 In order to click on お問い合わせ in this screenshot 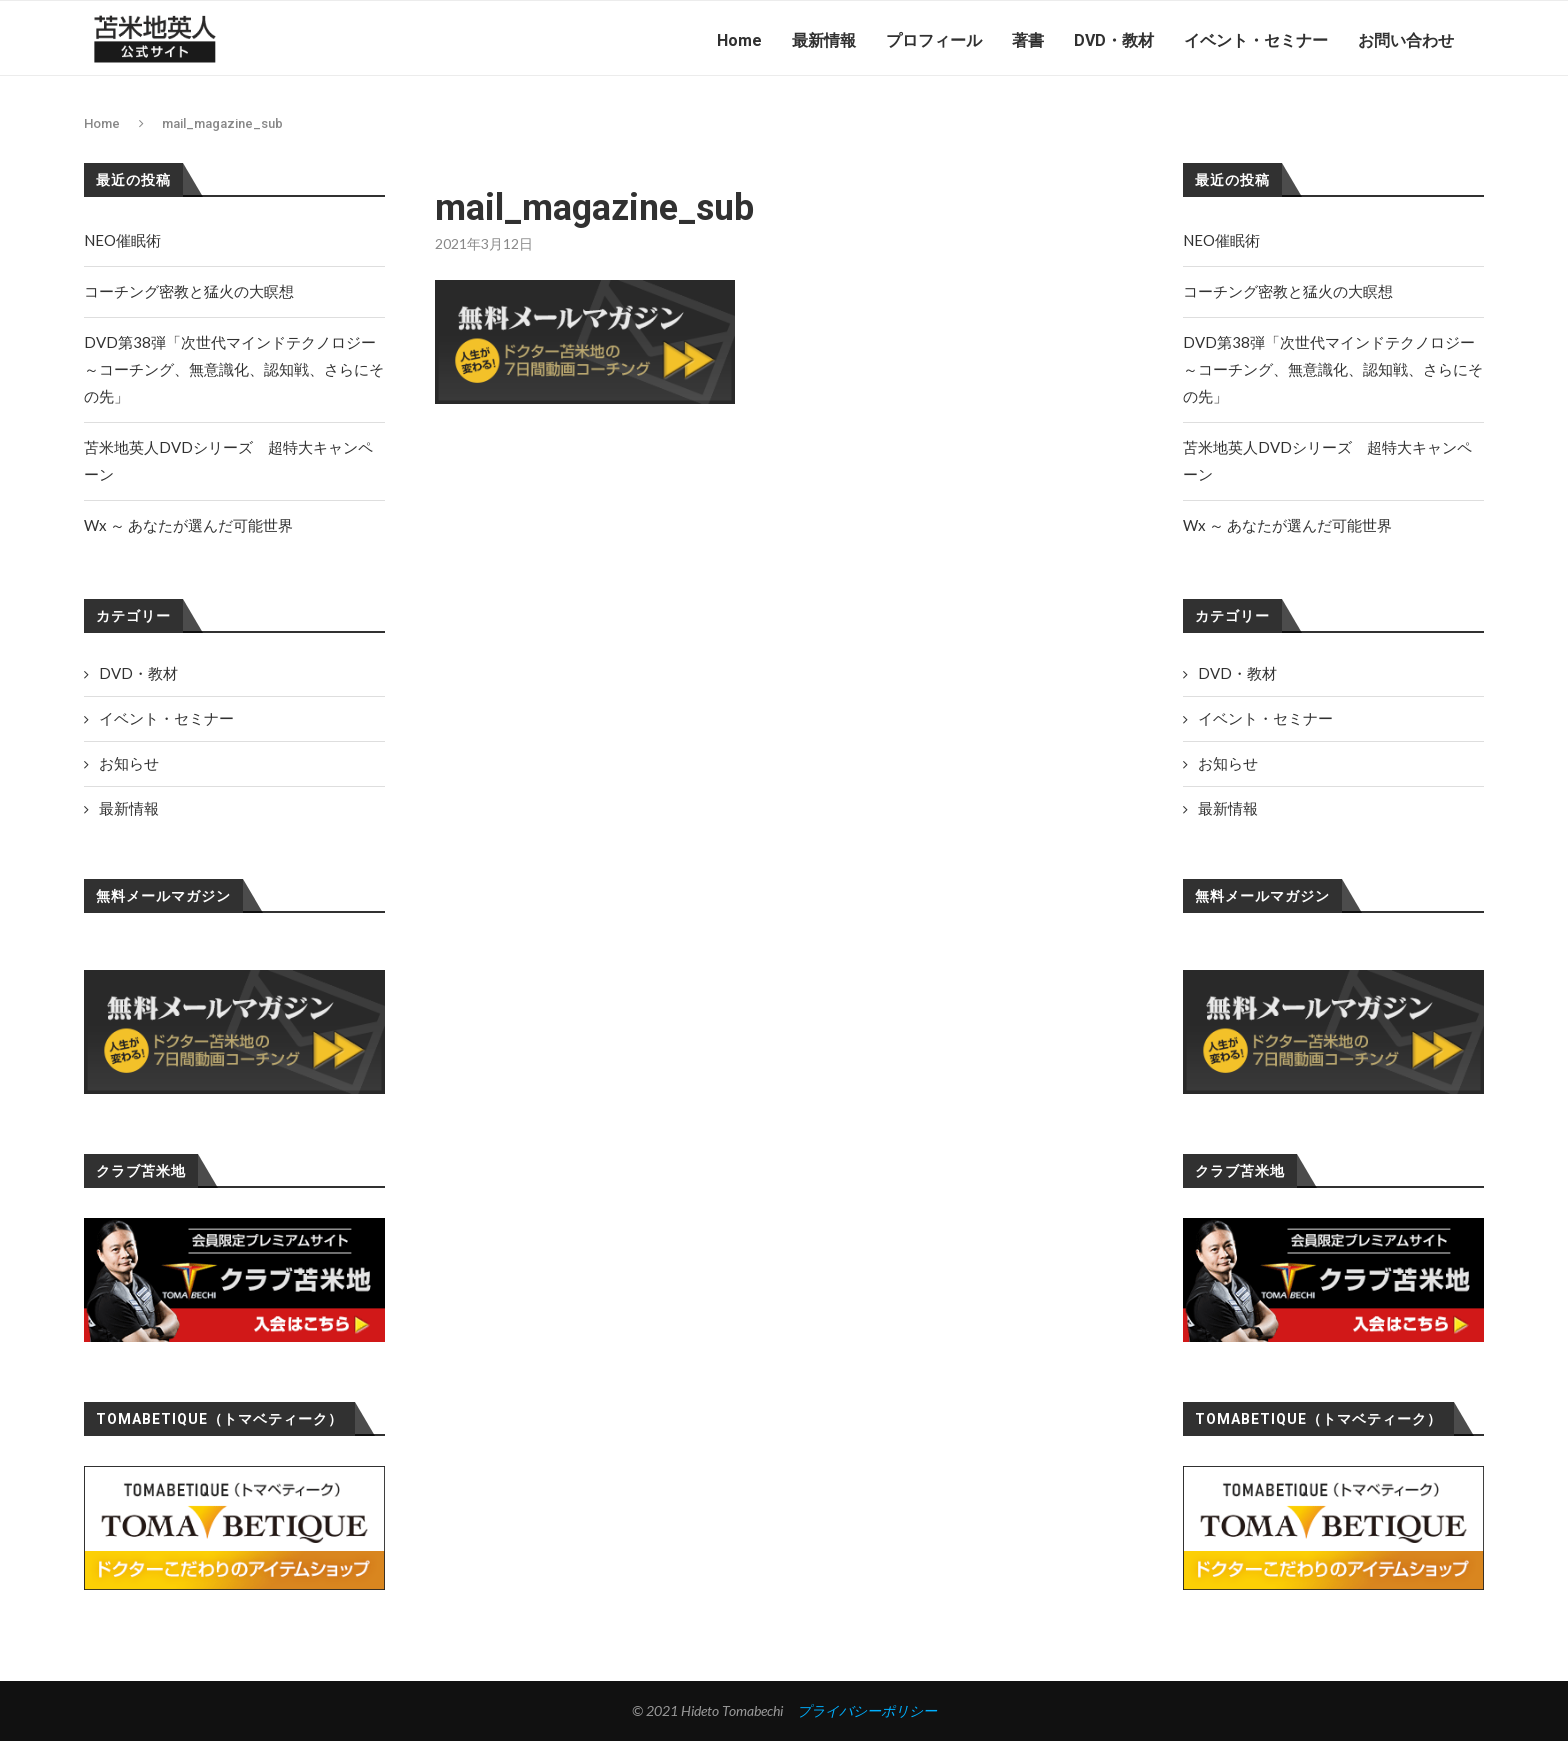, I will do `click(1406, 40)`.